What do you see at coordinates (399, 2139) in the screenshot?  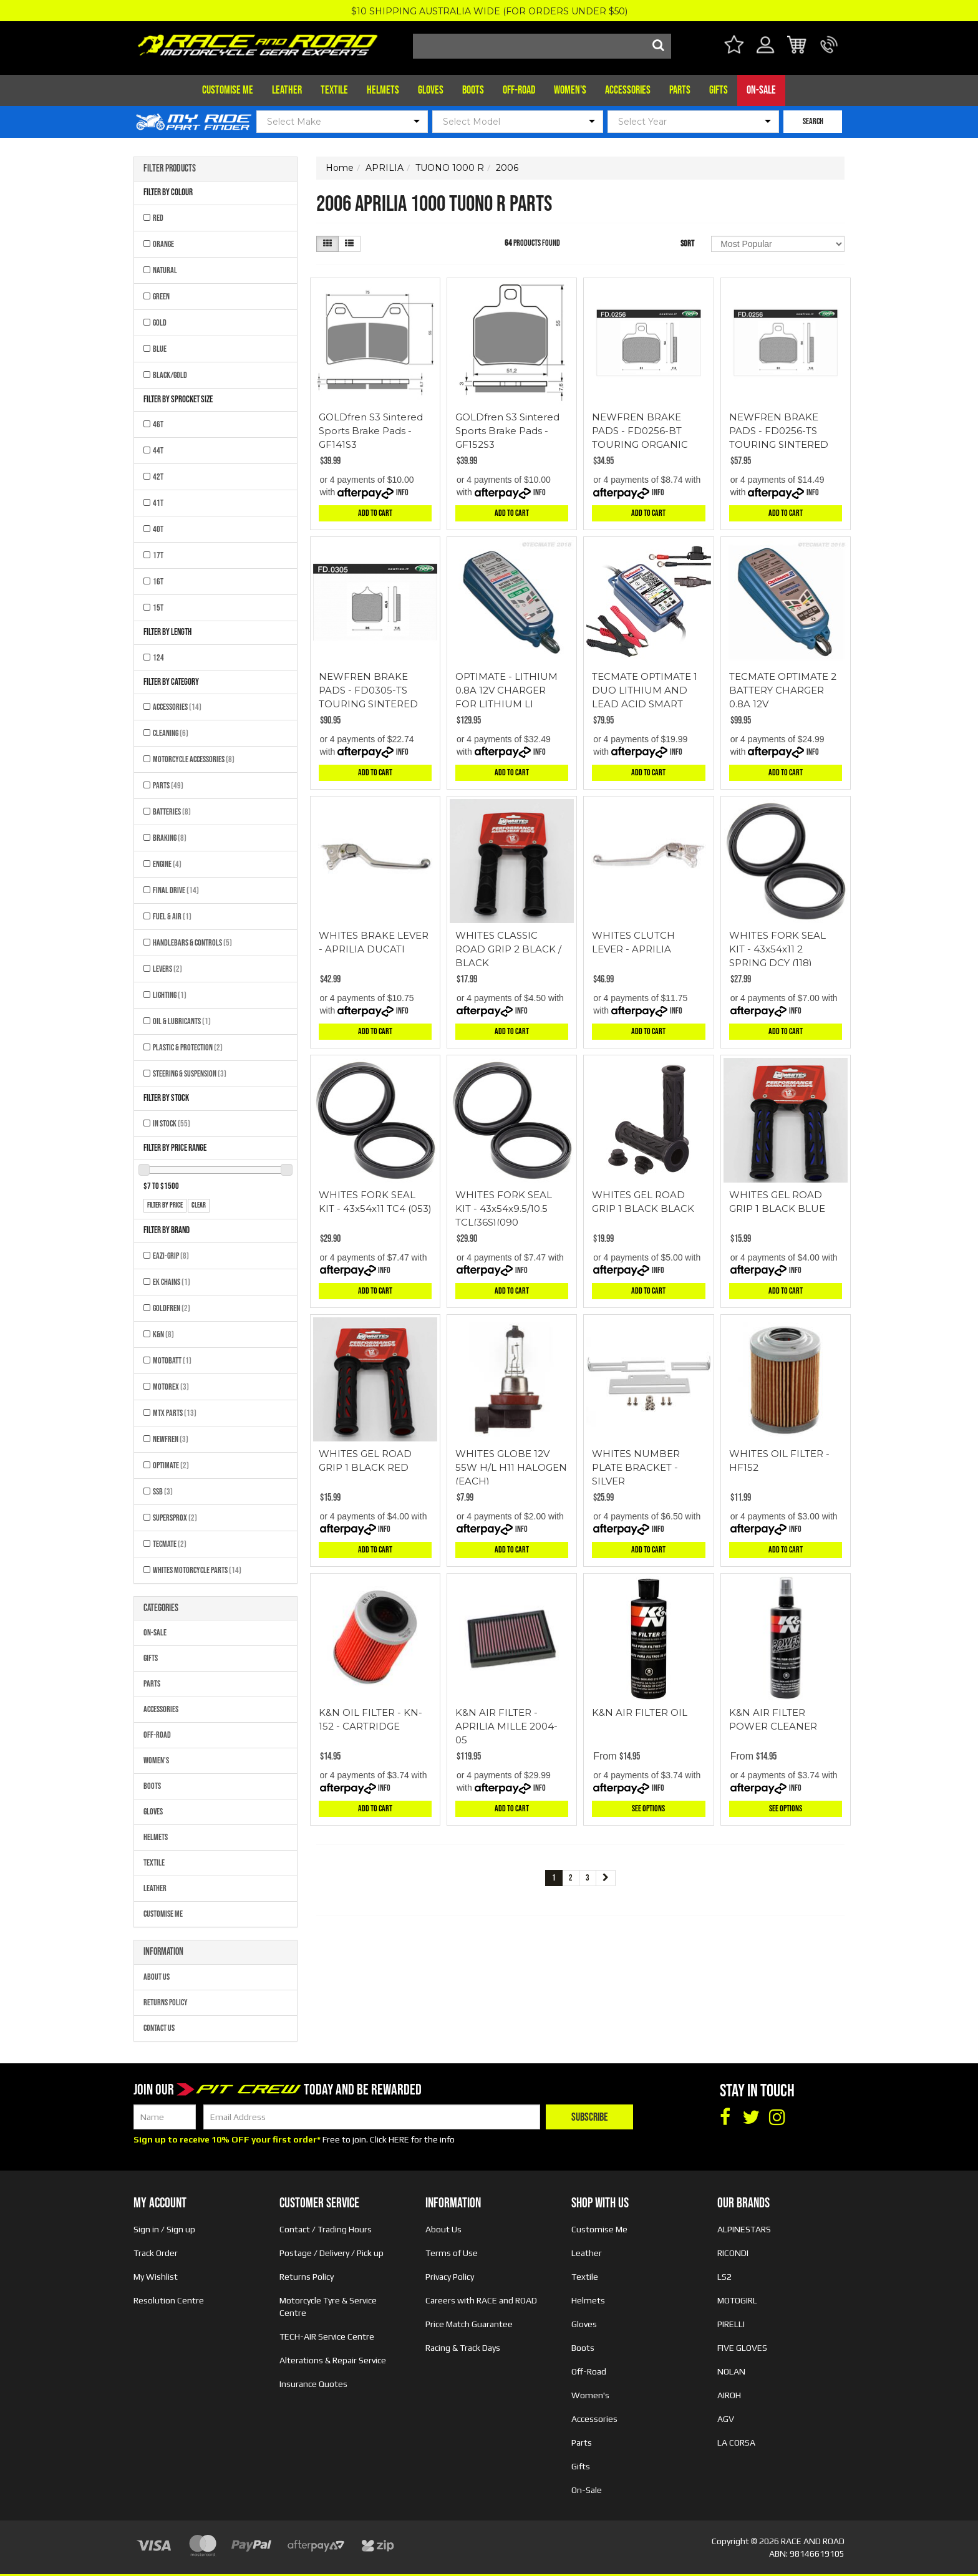 I see `HERE` at bounding box center [399, 2139].